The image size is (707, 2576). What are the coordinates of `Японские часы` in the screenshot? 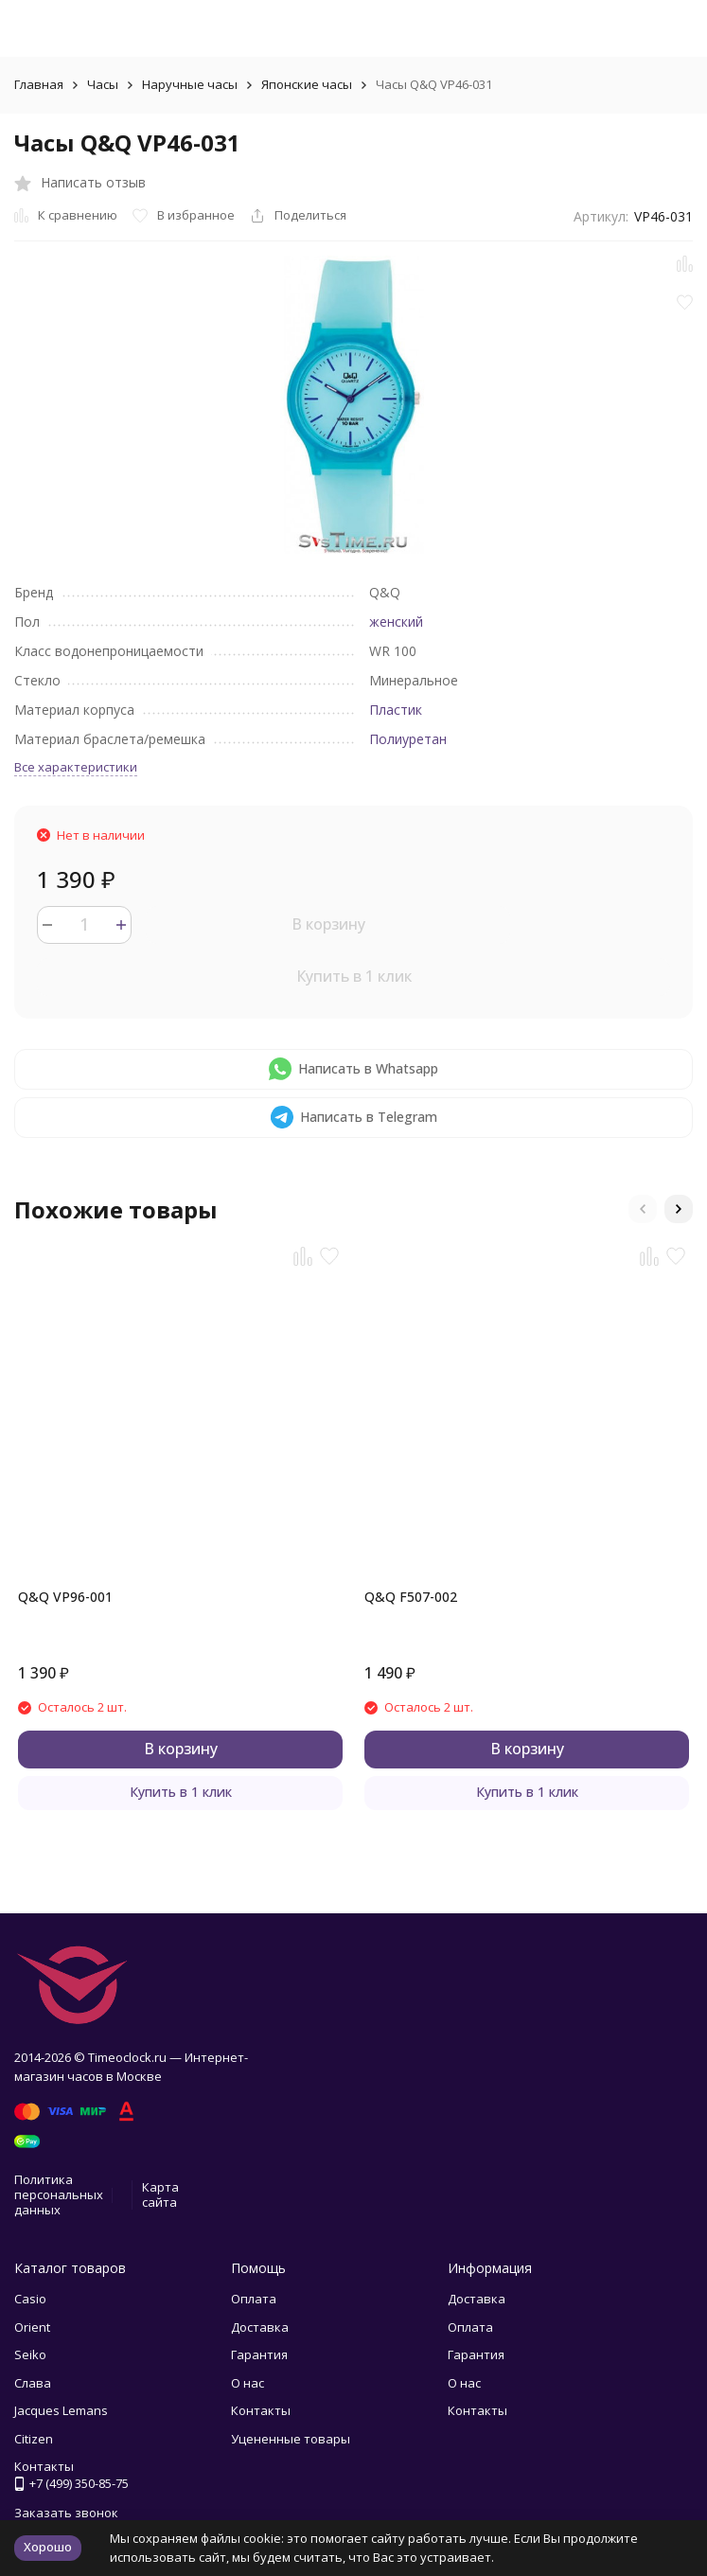 It's located at (306, 84).